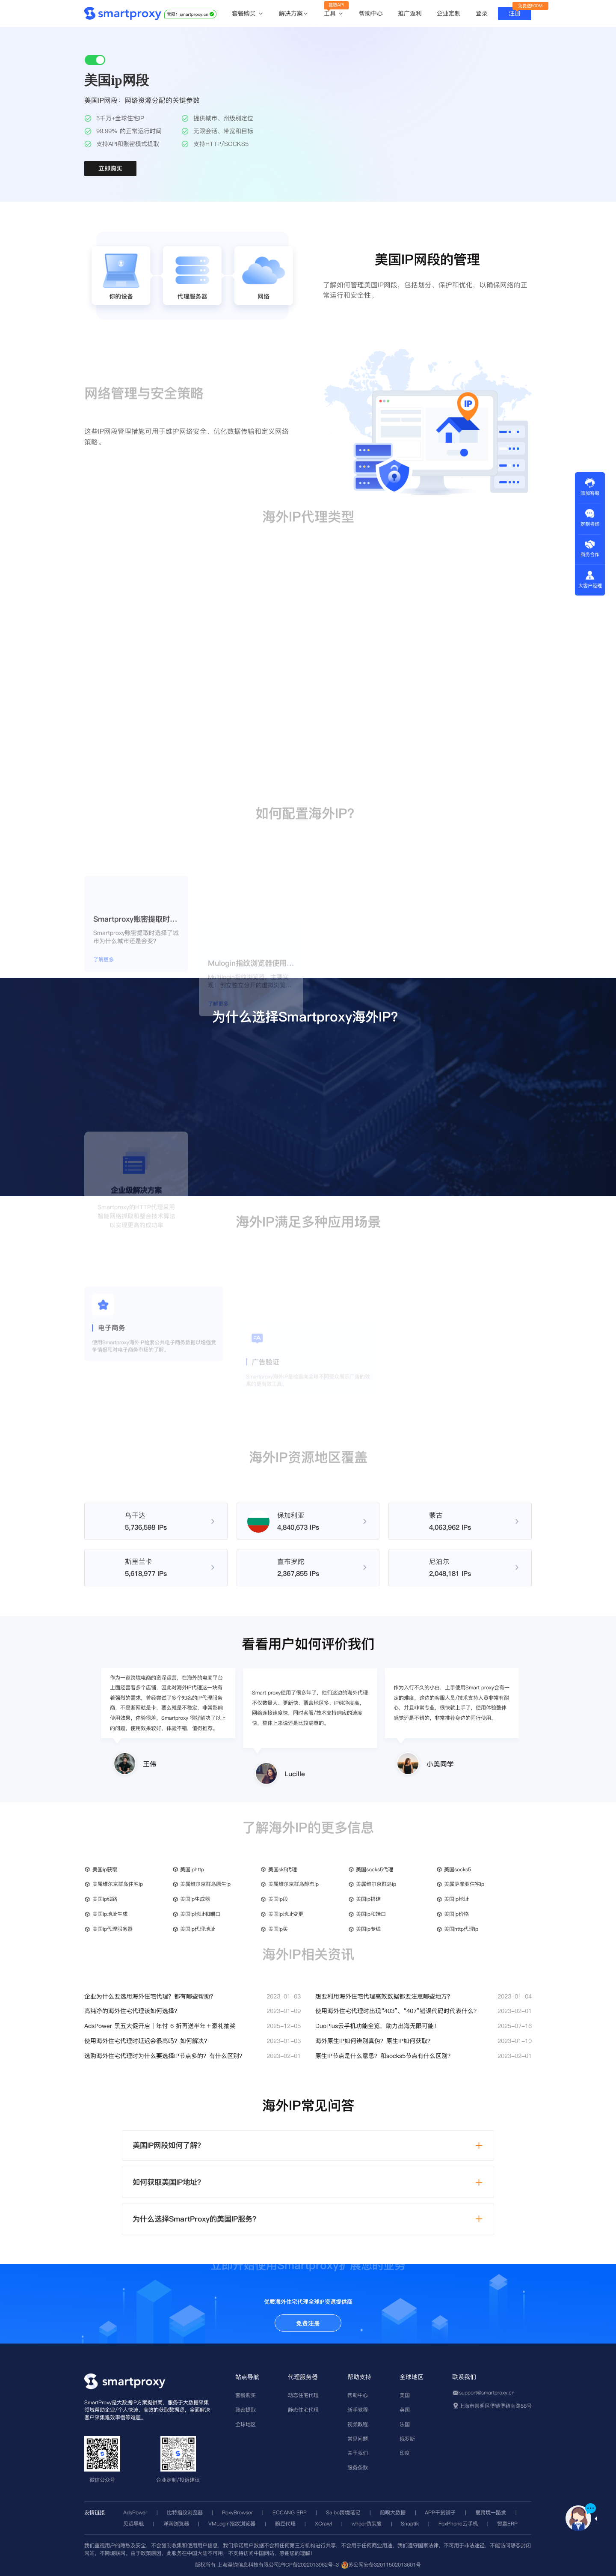  Describe the element at coordinates (303, 2409) in the screenshot. I see `静态住宅代理` at that location.